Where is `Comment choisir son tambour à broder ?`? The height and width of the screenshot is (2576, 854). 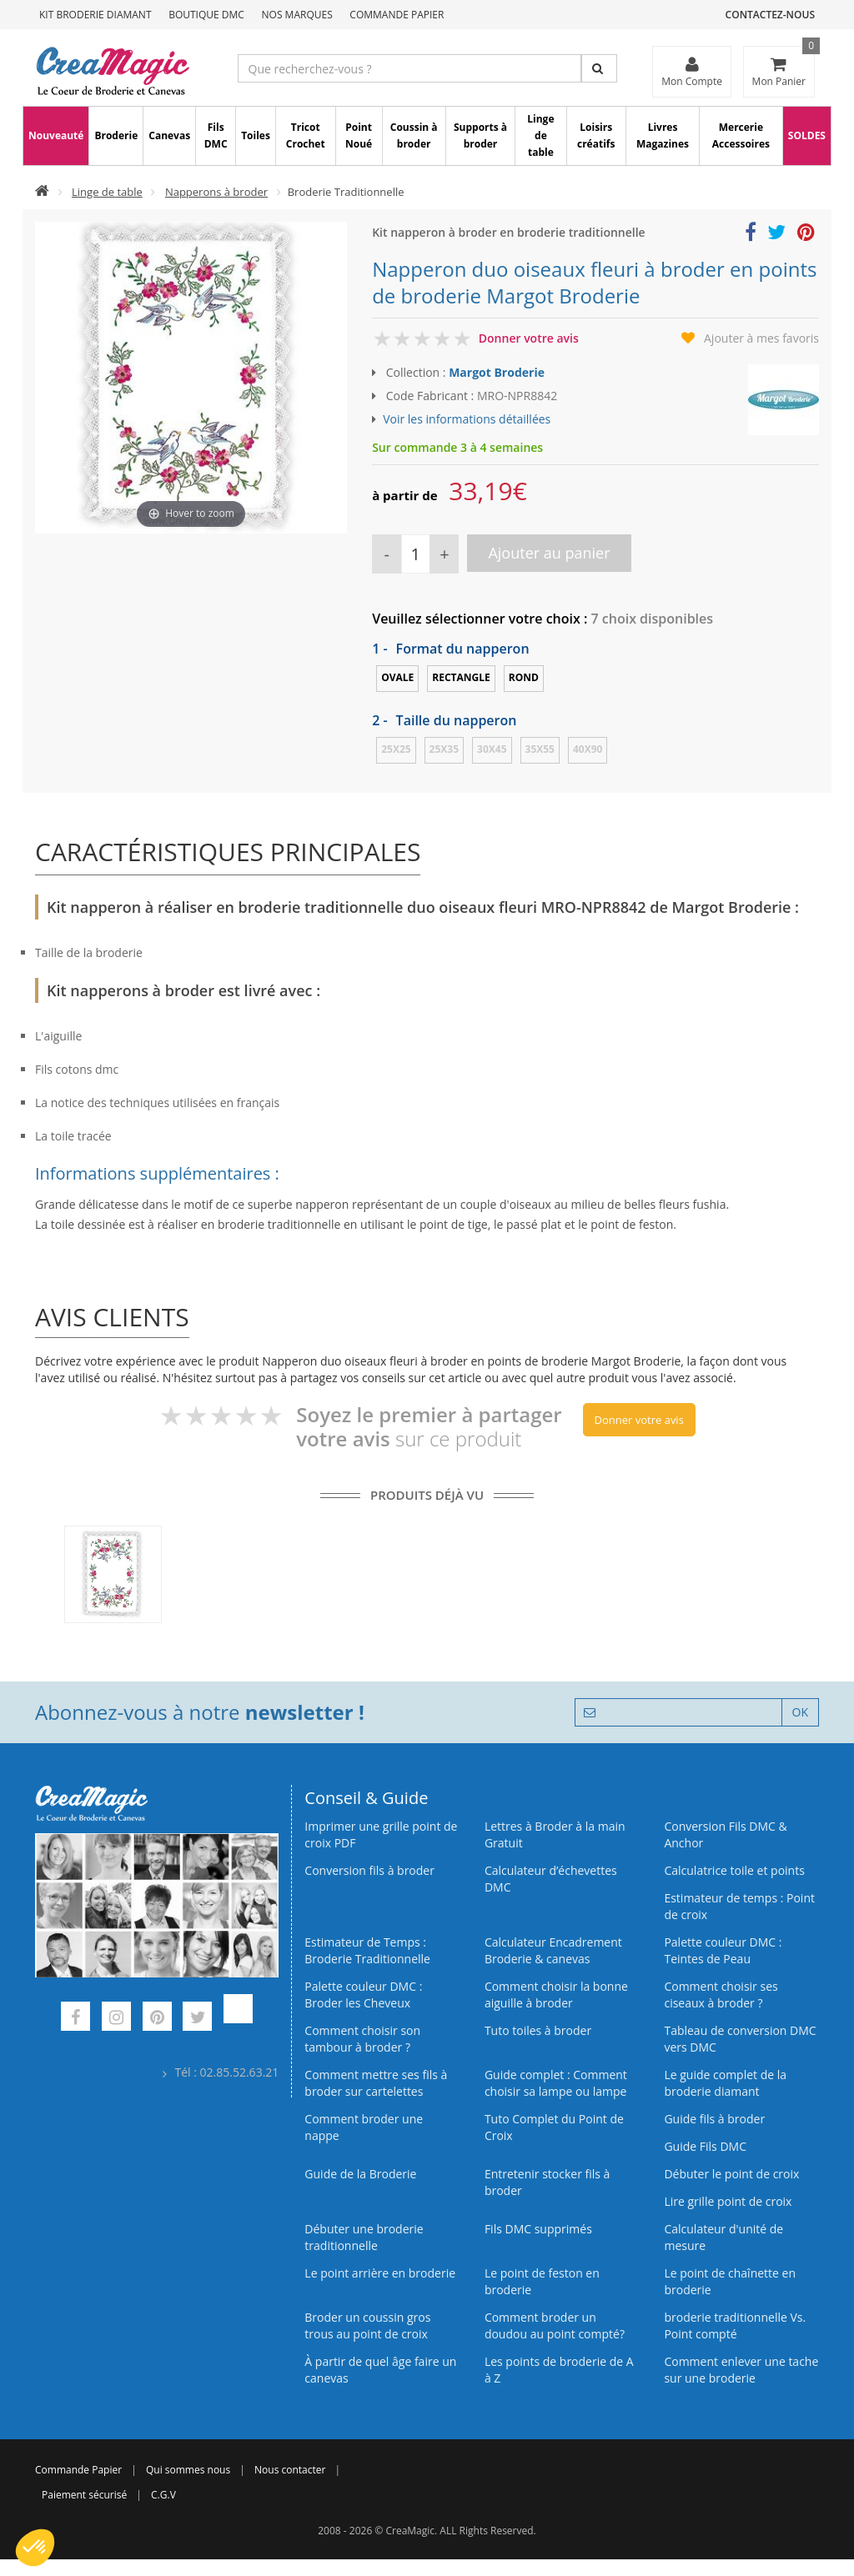
Comment choisir son tambour à broder ? is located at coordinates (362, 2038).